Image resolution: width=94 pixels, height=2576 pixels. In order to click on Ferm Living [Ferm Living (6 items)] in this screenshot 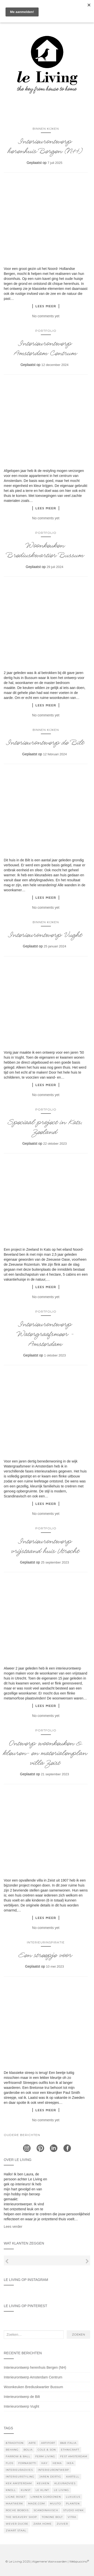, I will do `click(45, 2456)`.